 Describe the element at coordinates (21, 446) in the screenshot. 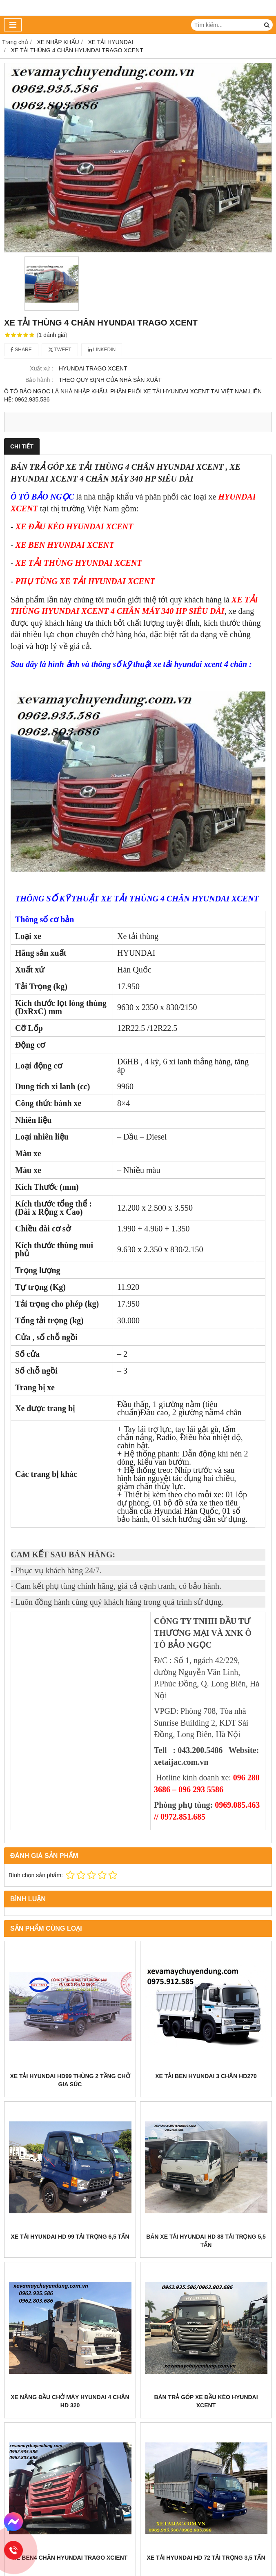

I see `Chi tiết [tab]` at that location.